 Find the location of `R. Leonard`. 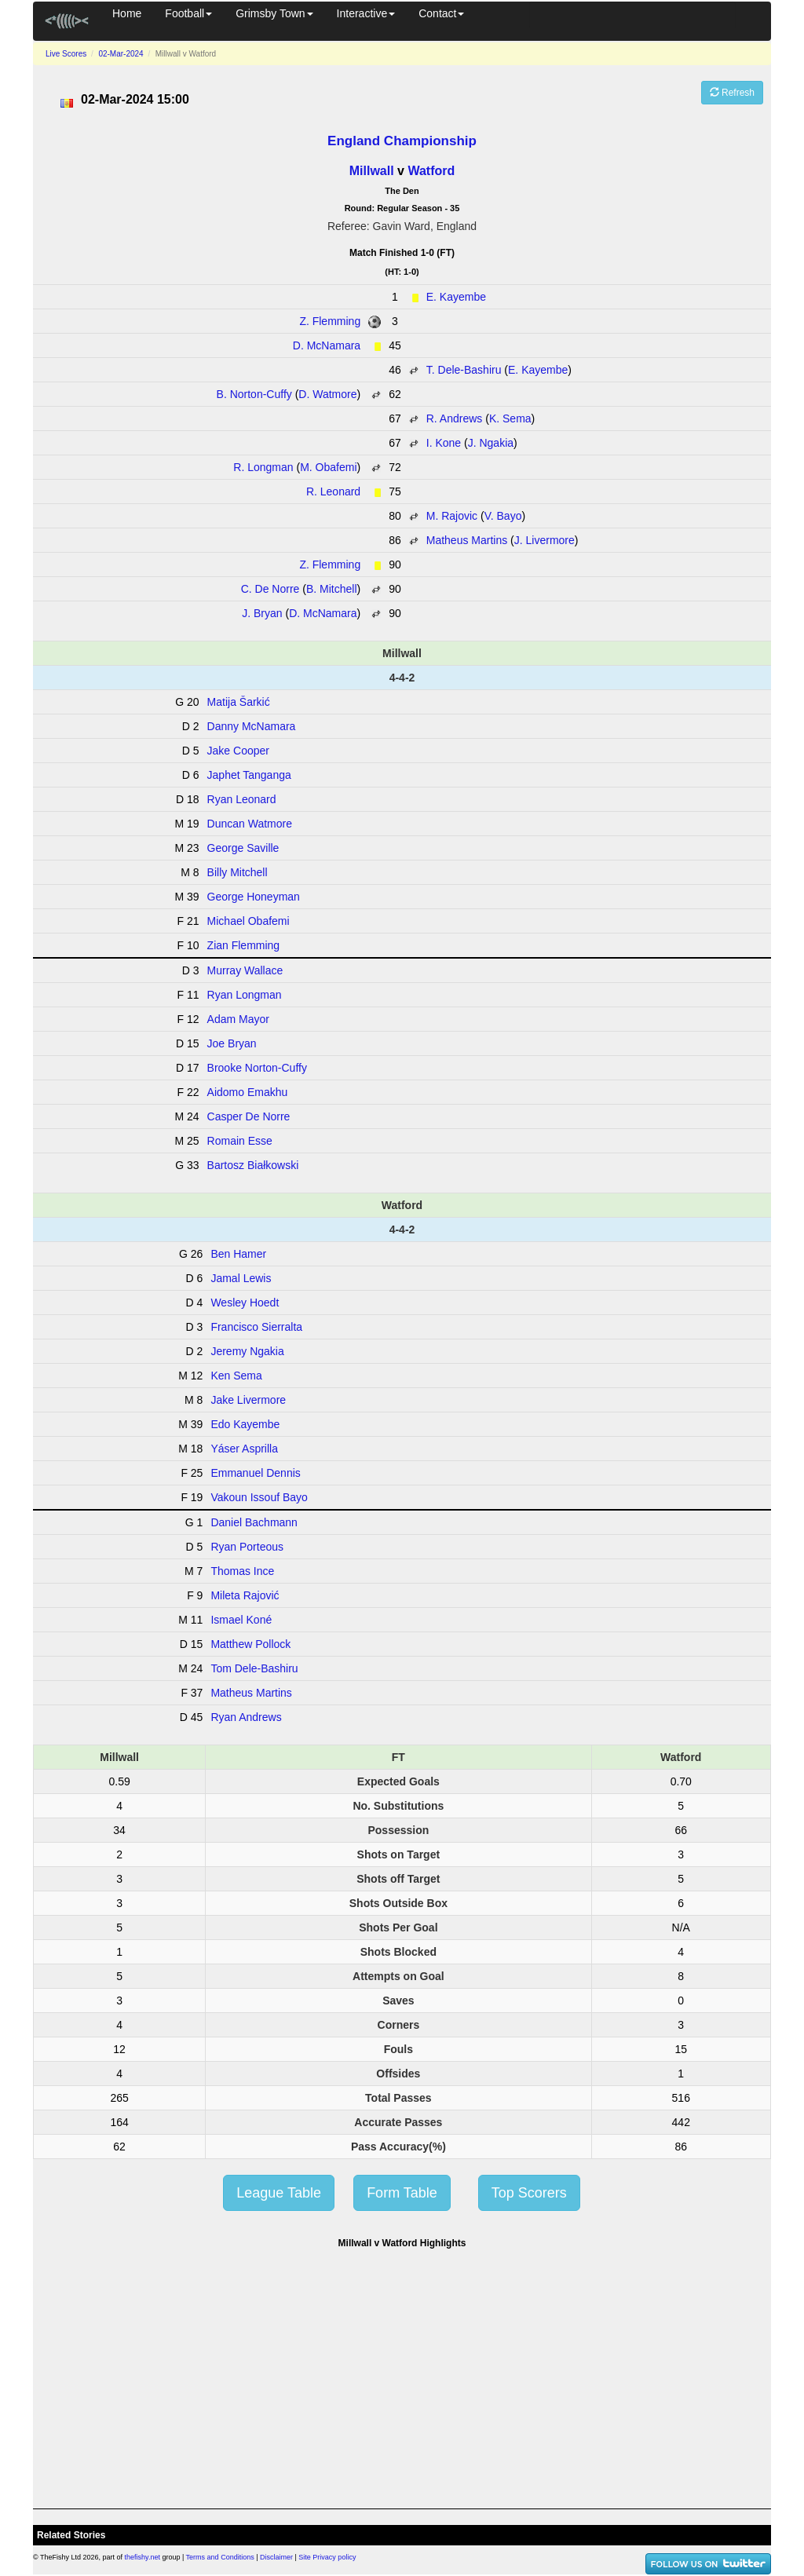

R. Leonard is located at coordinates (333, 491).